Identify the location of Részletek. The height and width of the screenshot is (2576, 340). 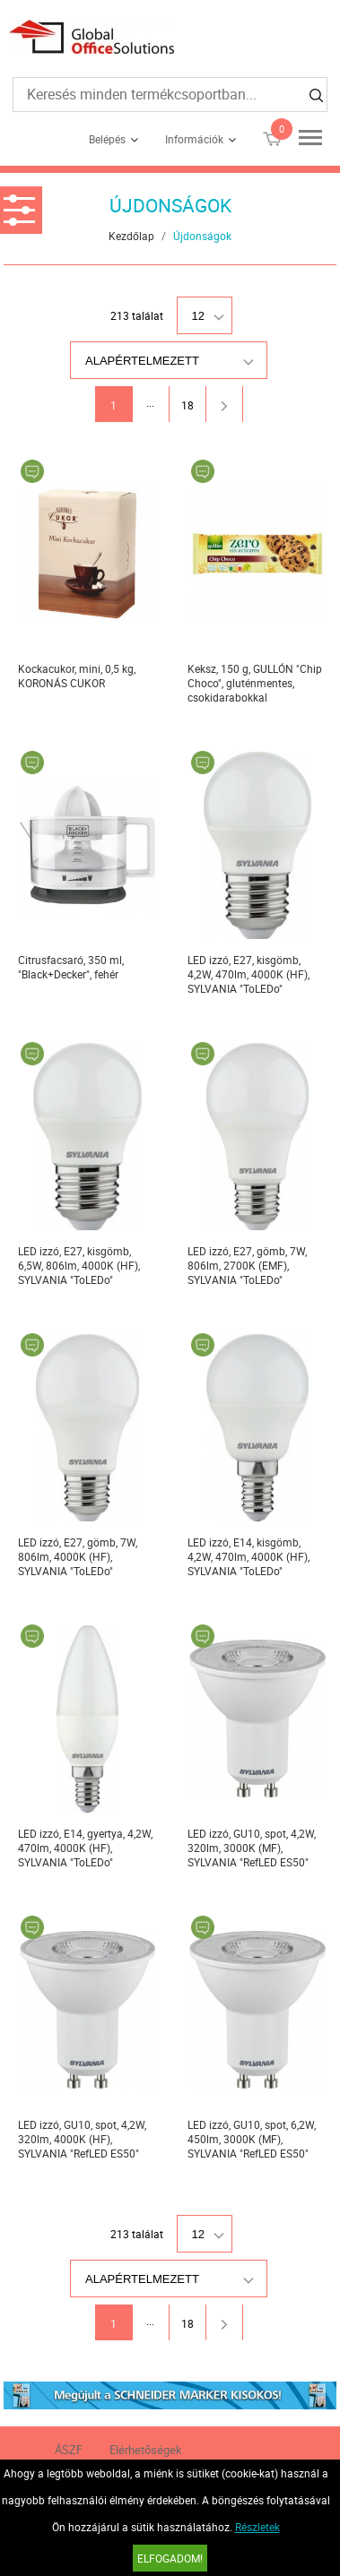
(257, 2527).